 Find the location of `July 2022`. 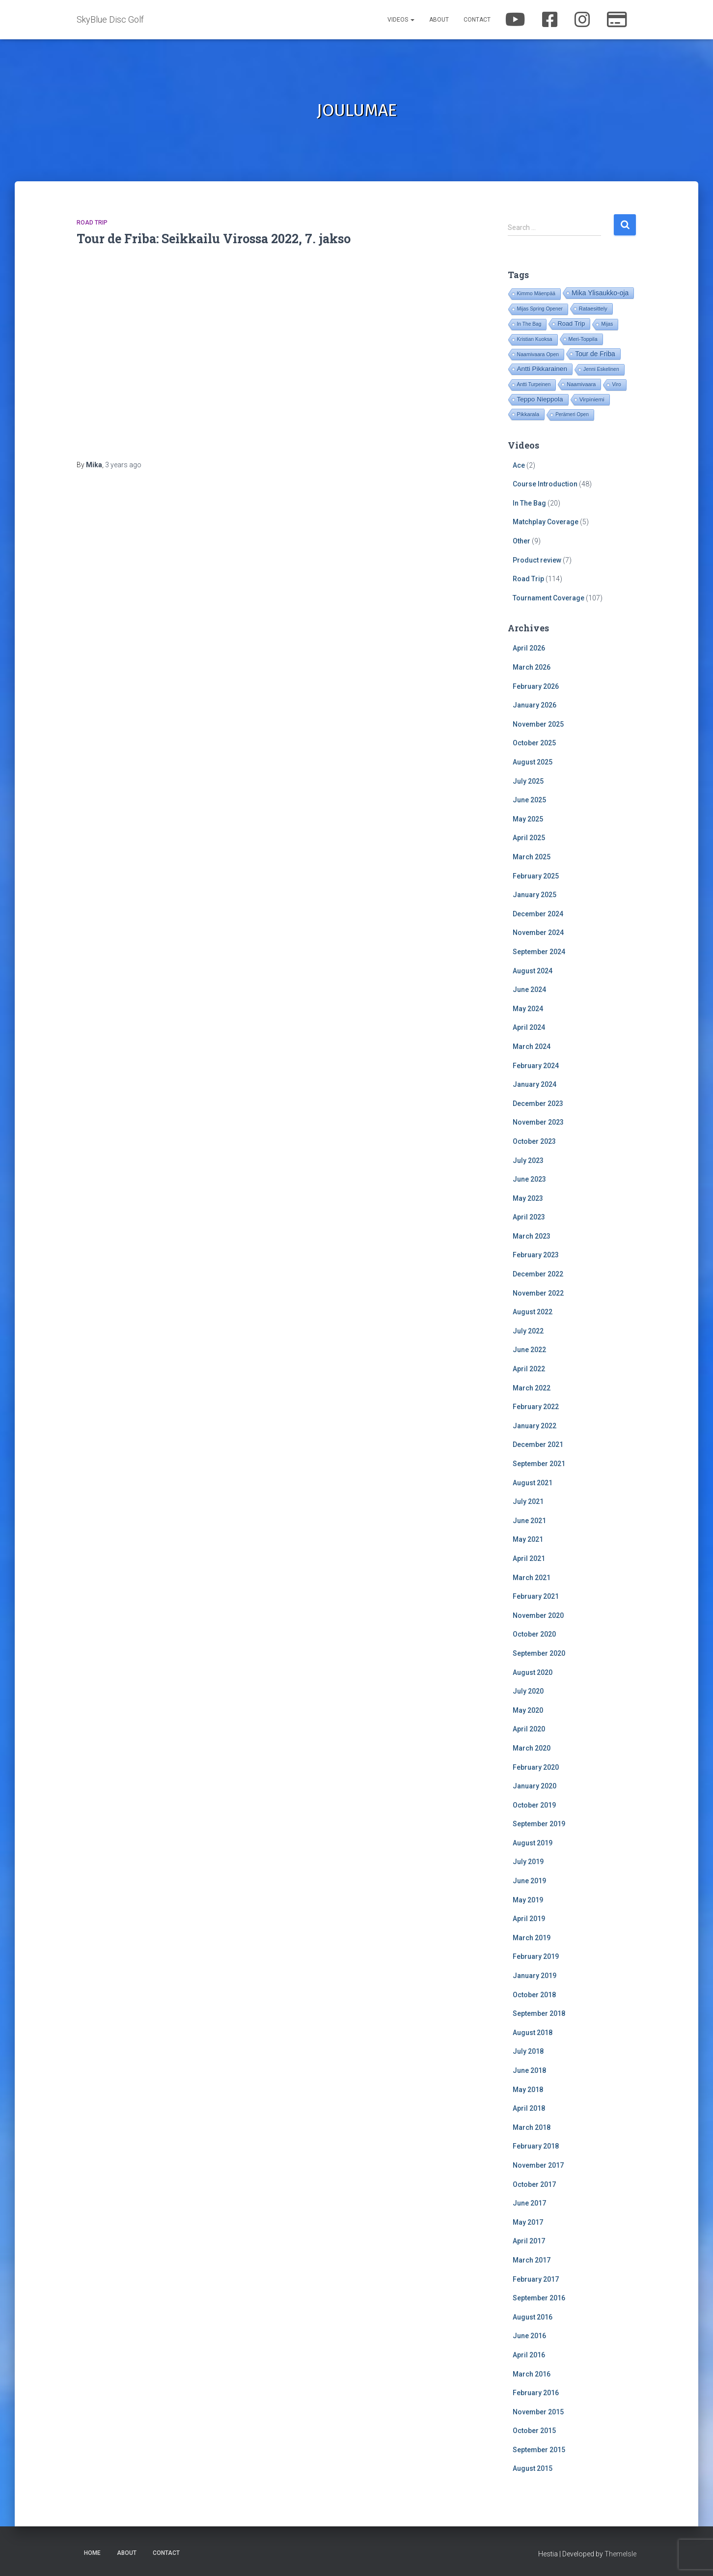

July 2022 is located at coordinates (528, 1331).